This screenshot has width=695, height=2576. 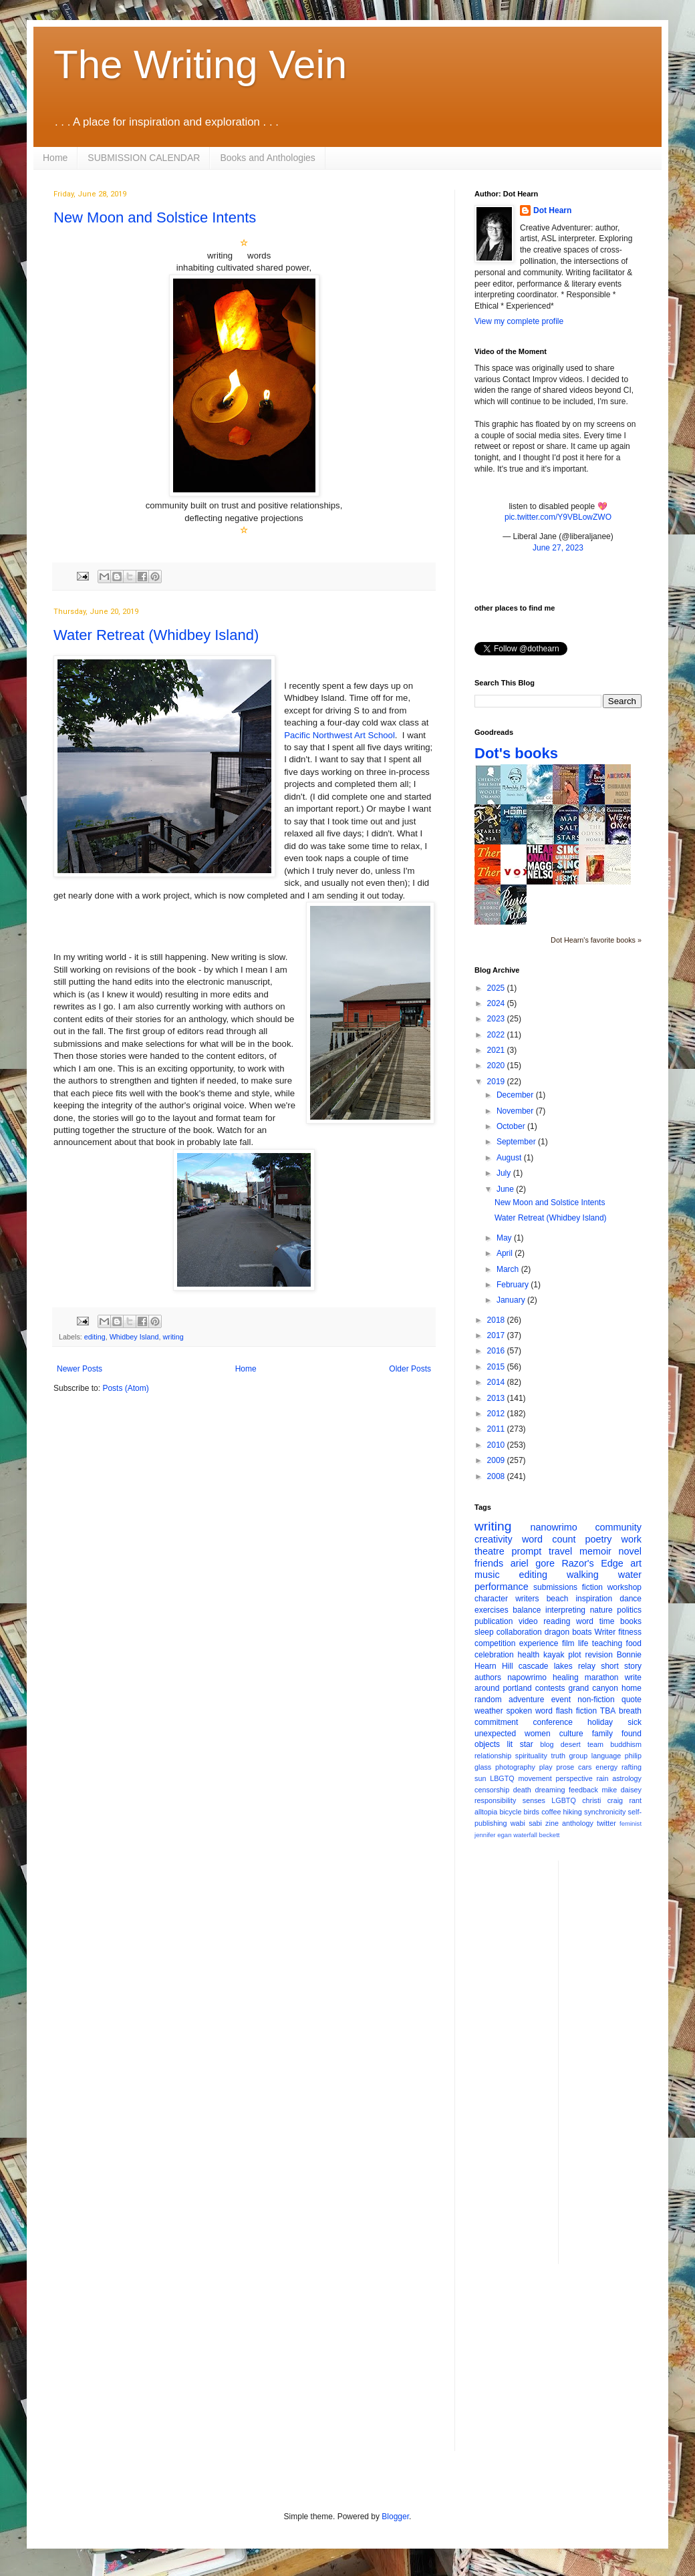 I want to click on submissions, so click(x=555, y=1587).